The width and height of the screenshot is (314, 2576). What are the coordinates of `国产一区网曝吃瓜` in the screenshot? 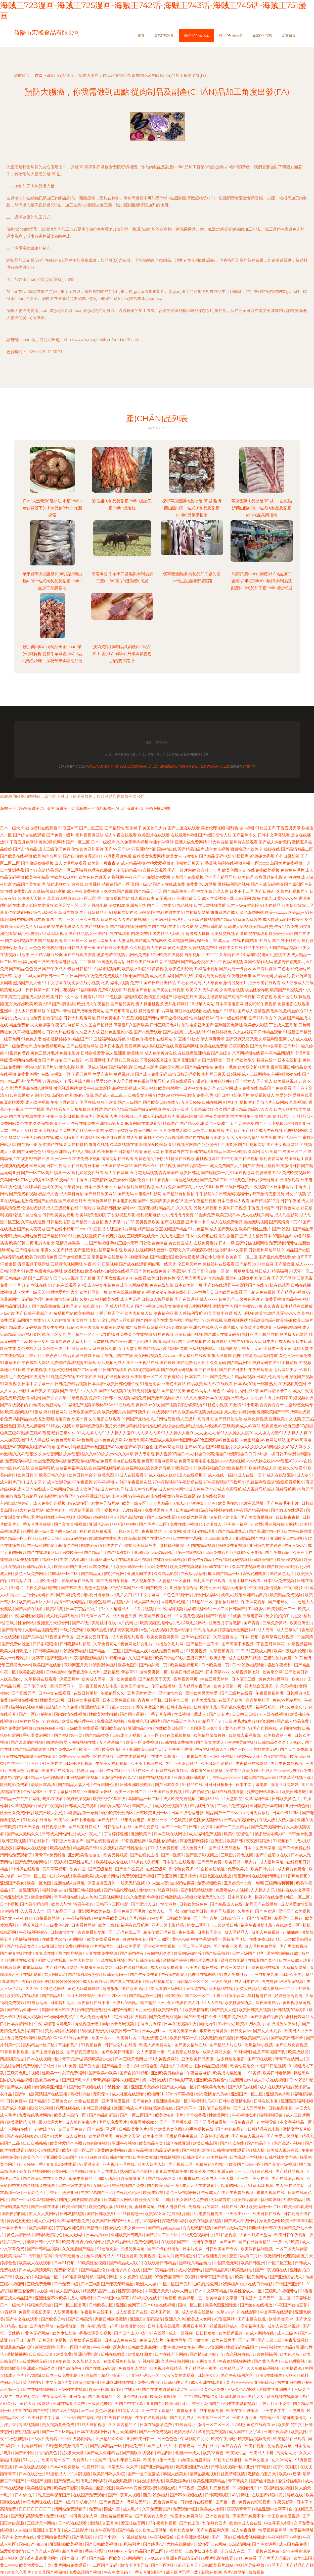 It's located at (176, 2122).